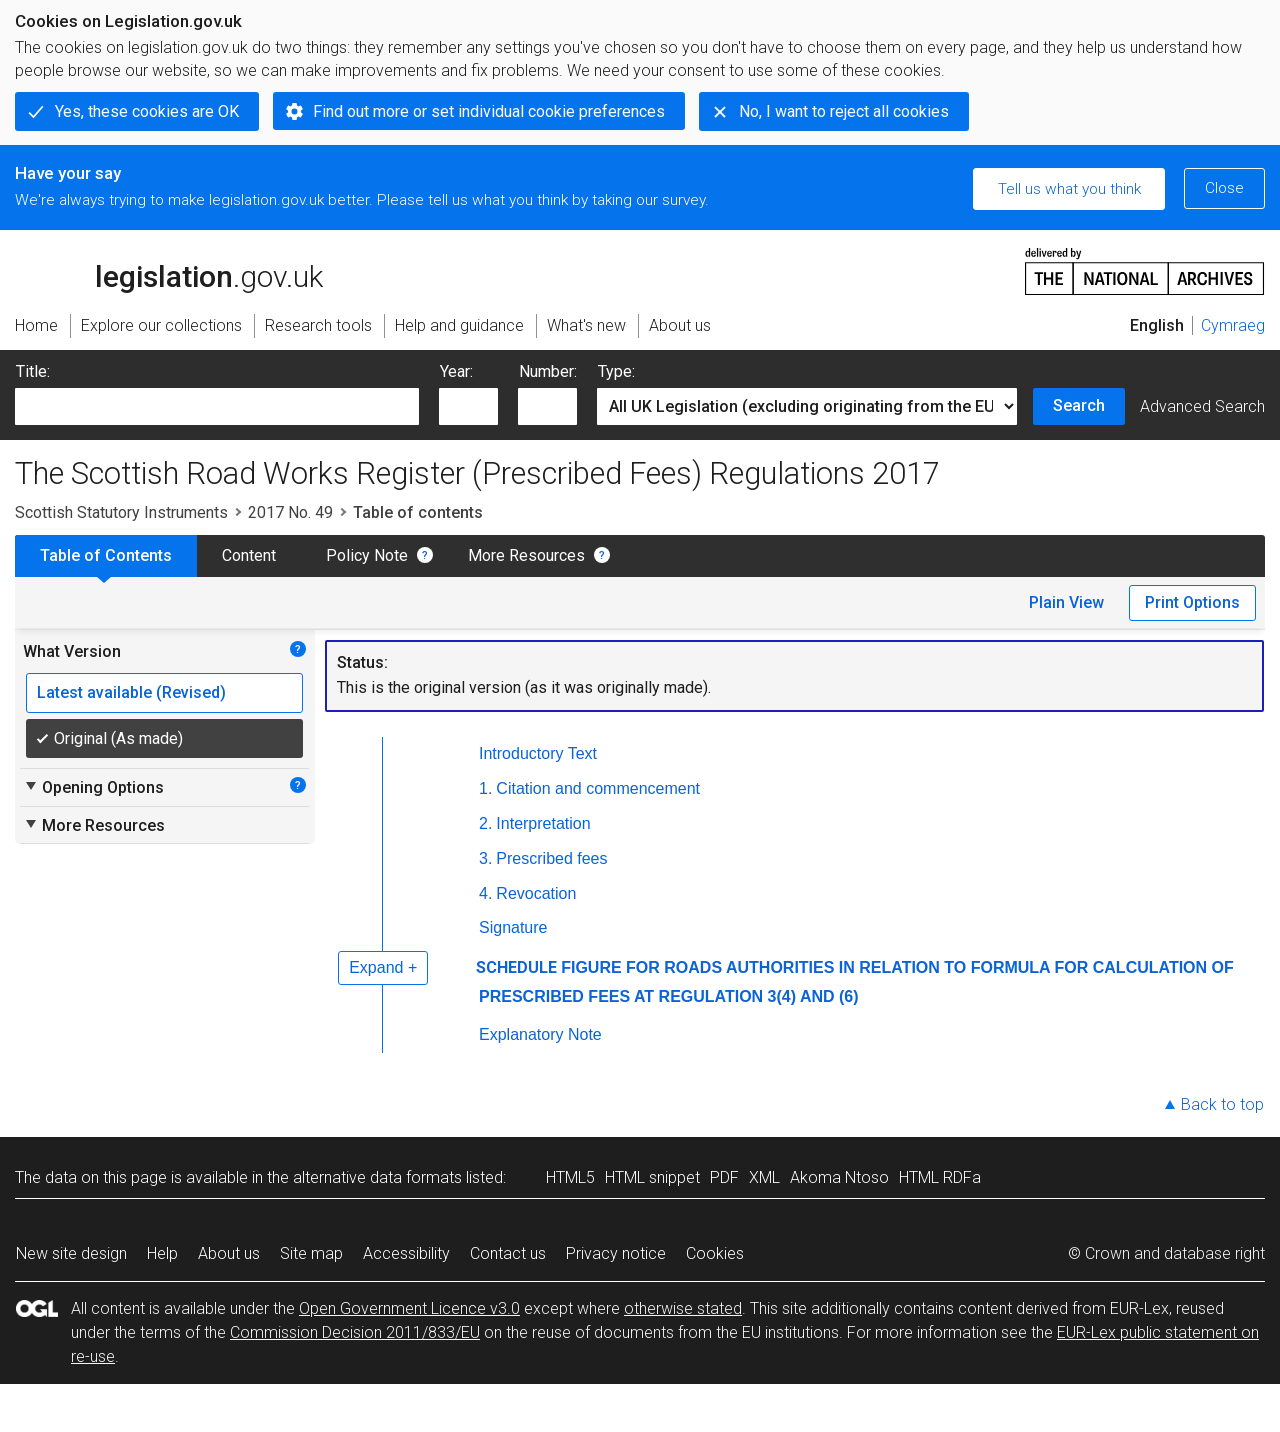 Image resolution: width=1280 pixels, height=1432 pixels. What do you see at coordinates (121, 512) in the screenshot?
I see `Scottish Statutory Instruments` at bounding box center [121, 512].